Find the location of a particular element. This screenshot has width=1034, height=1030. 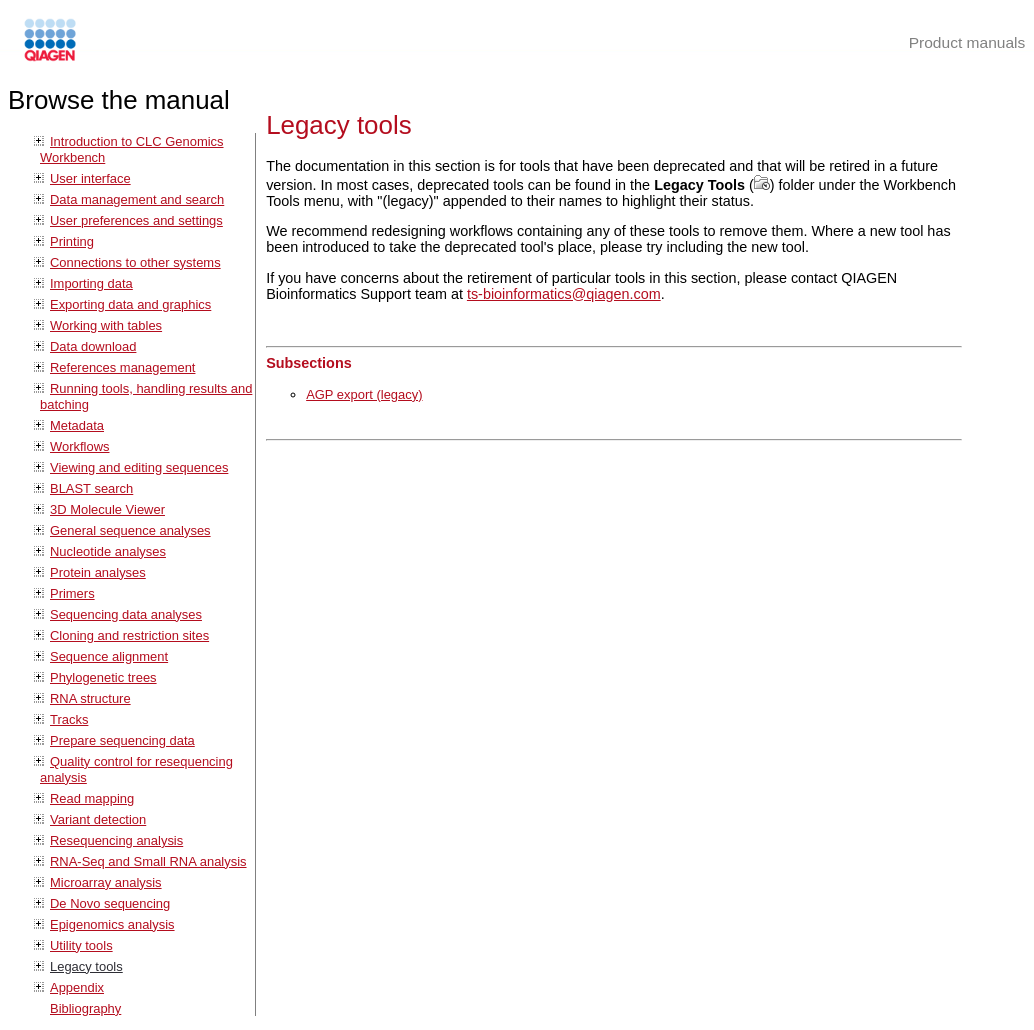

Resequencing analysis is located at coordinates (116, 840).